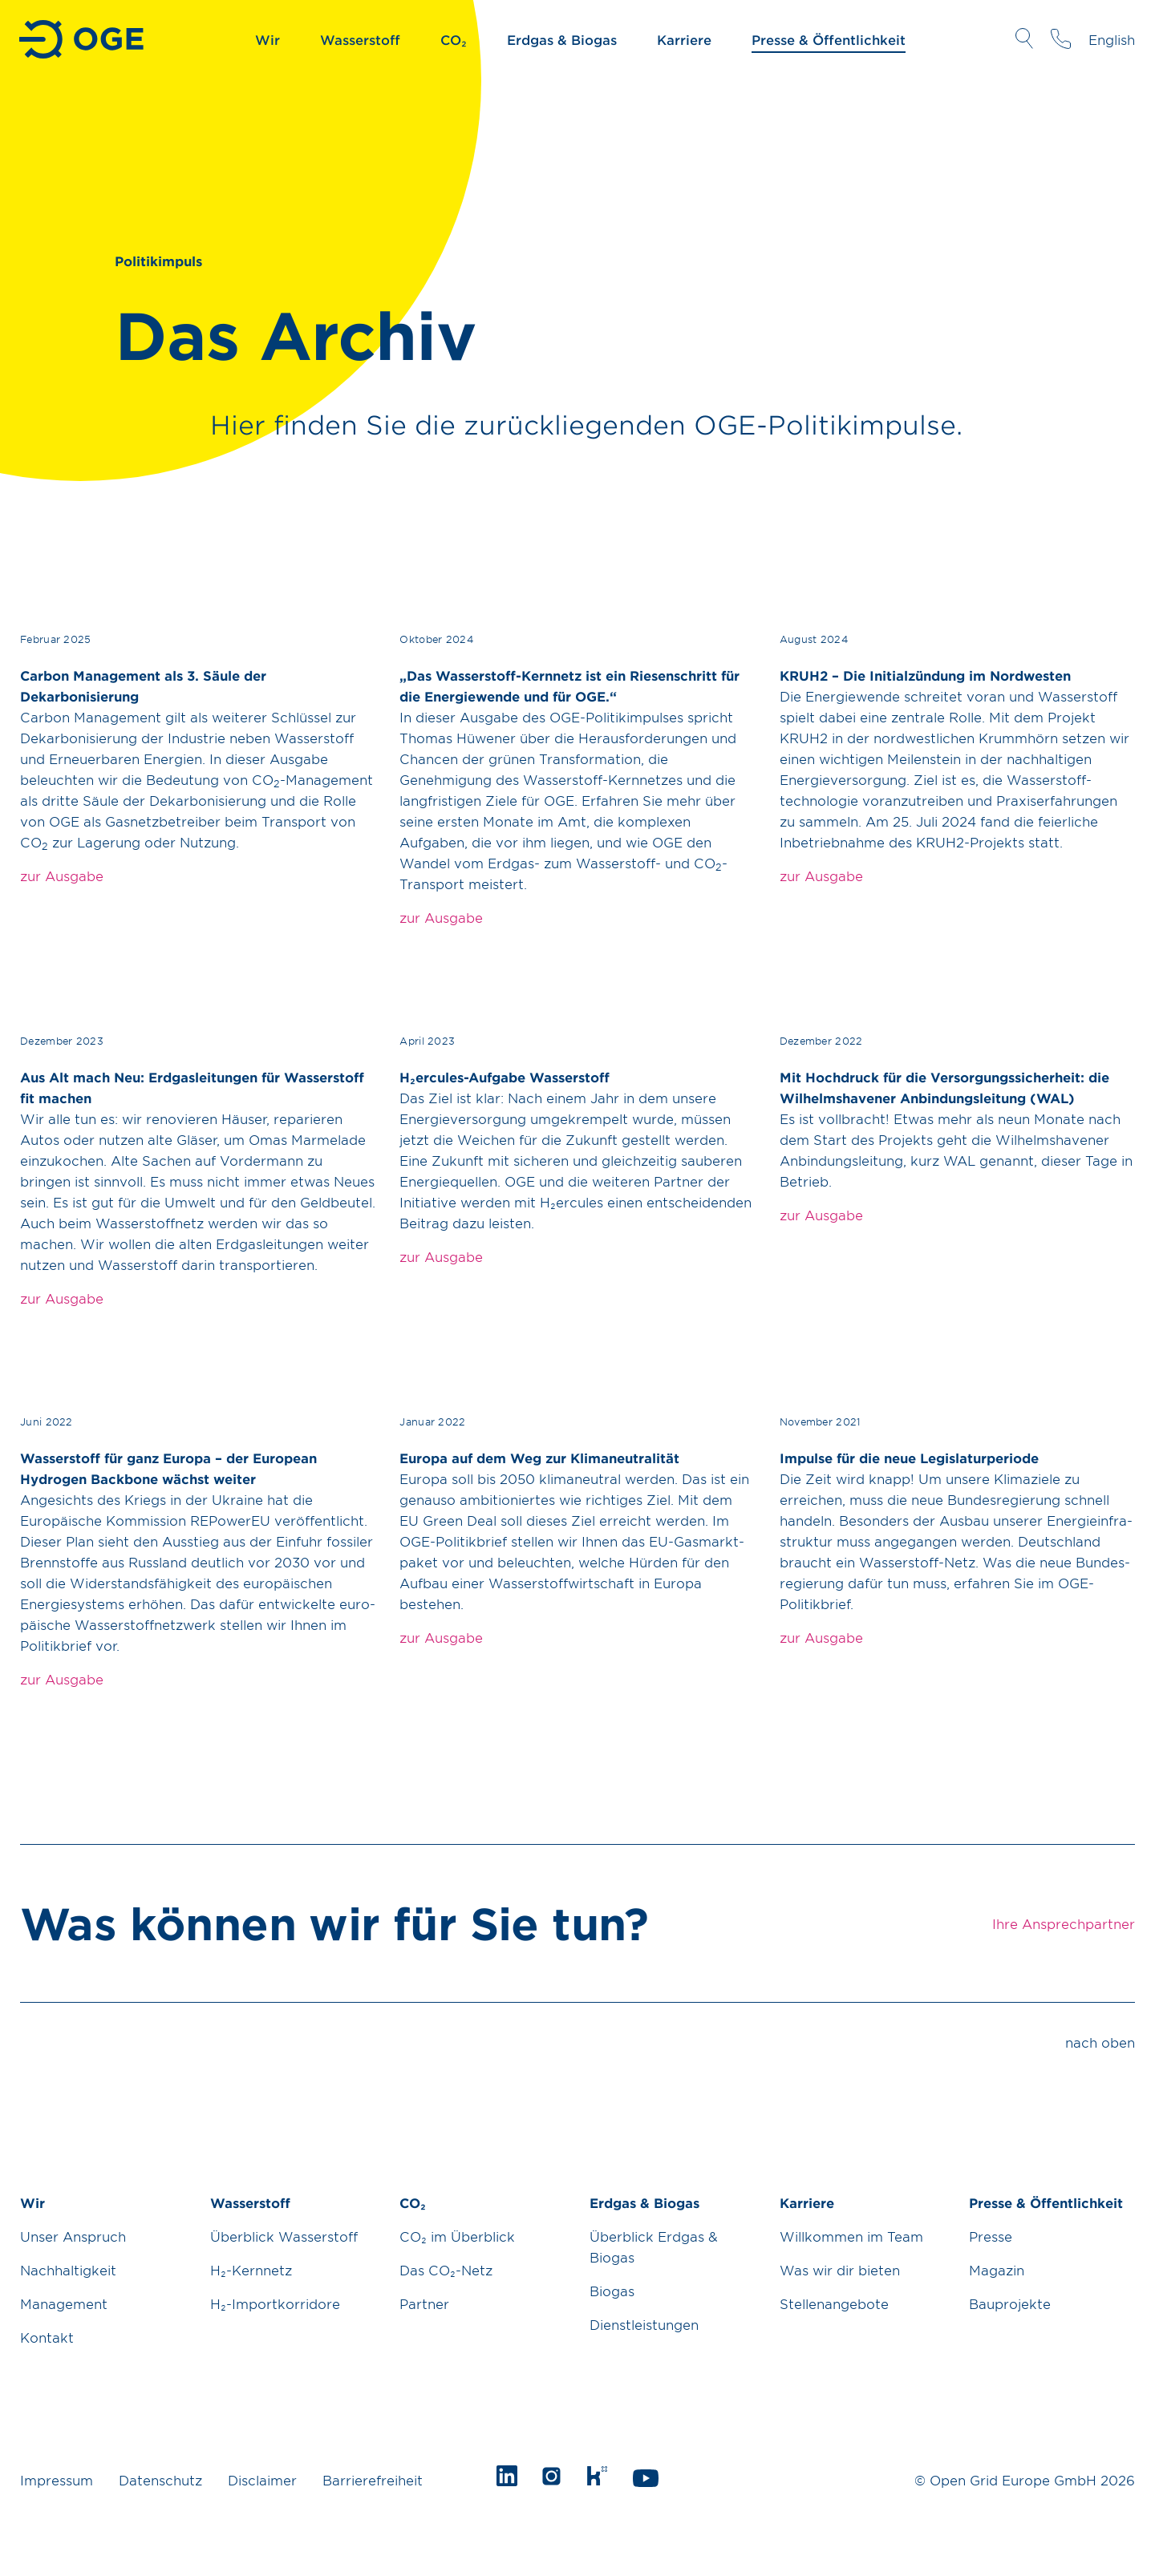 This screenshot has width=1155, height=2576. I want to click on CO₂ im Überblick, so click(457, 2236).